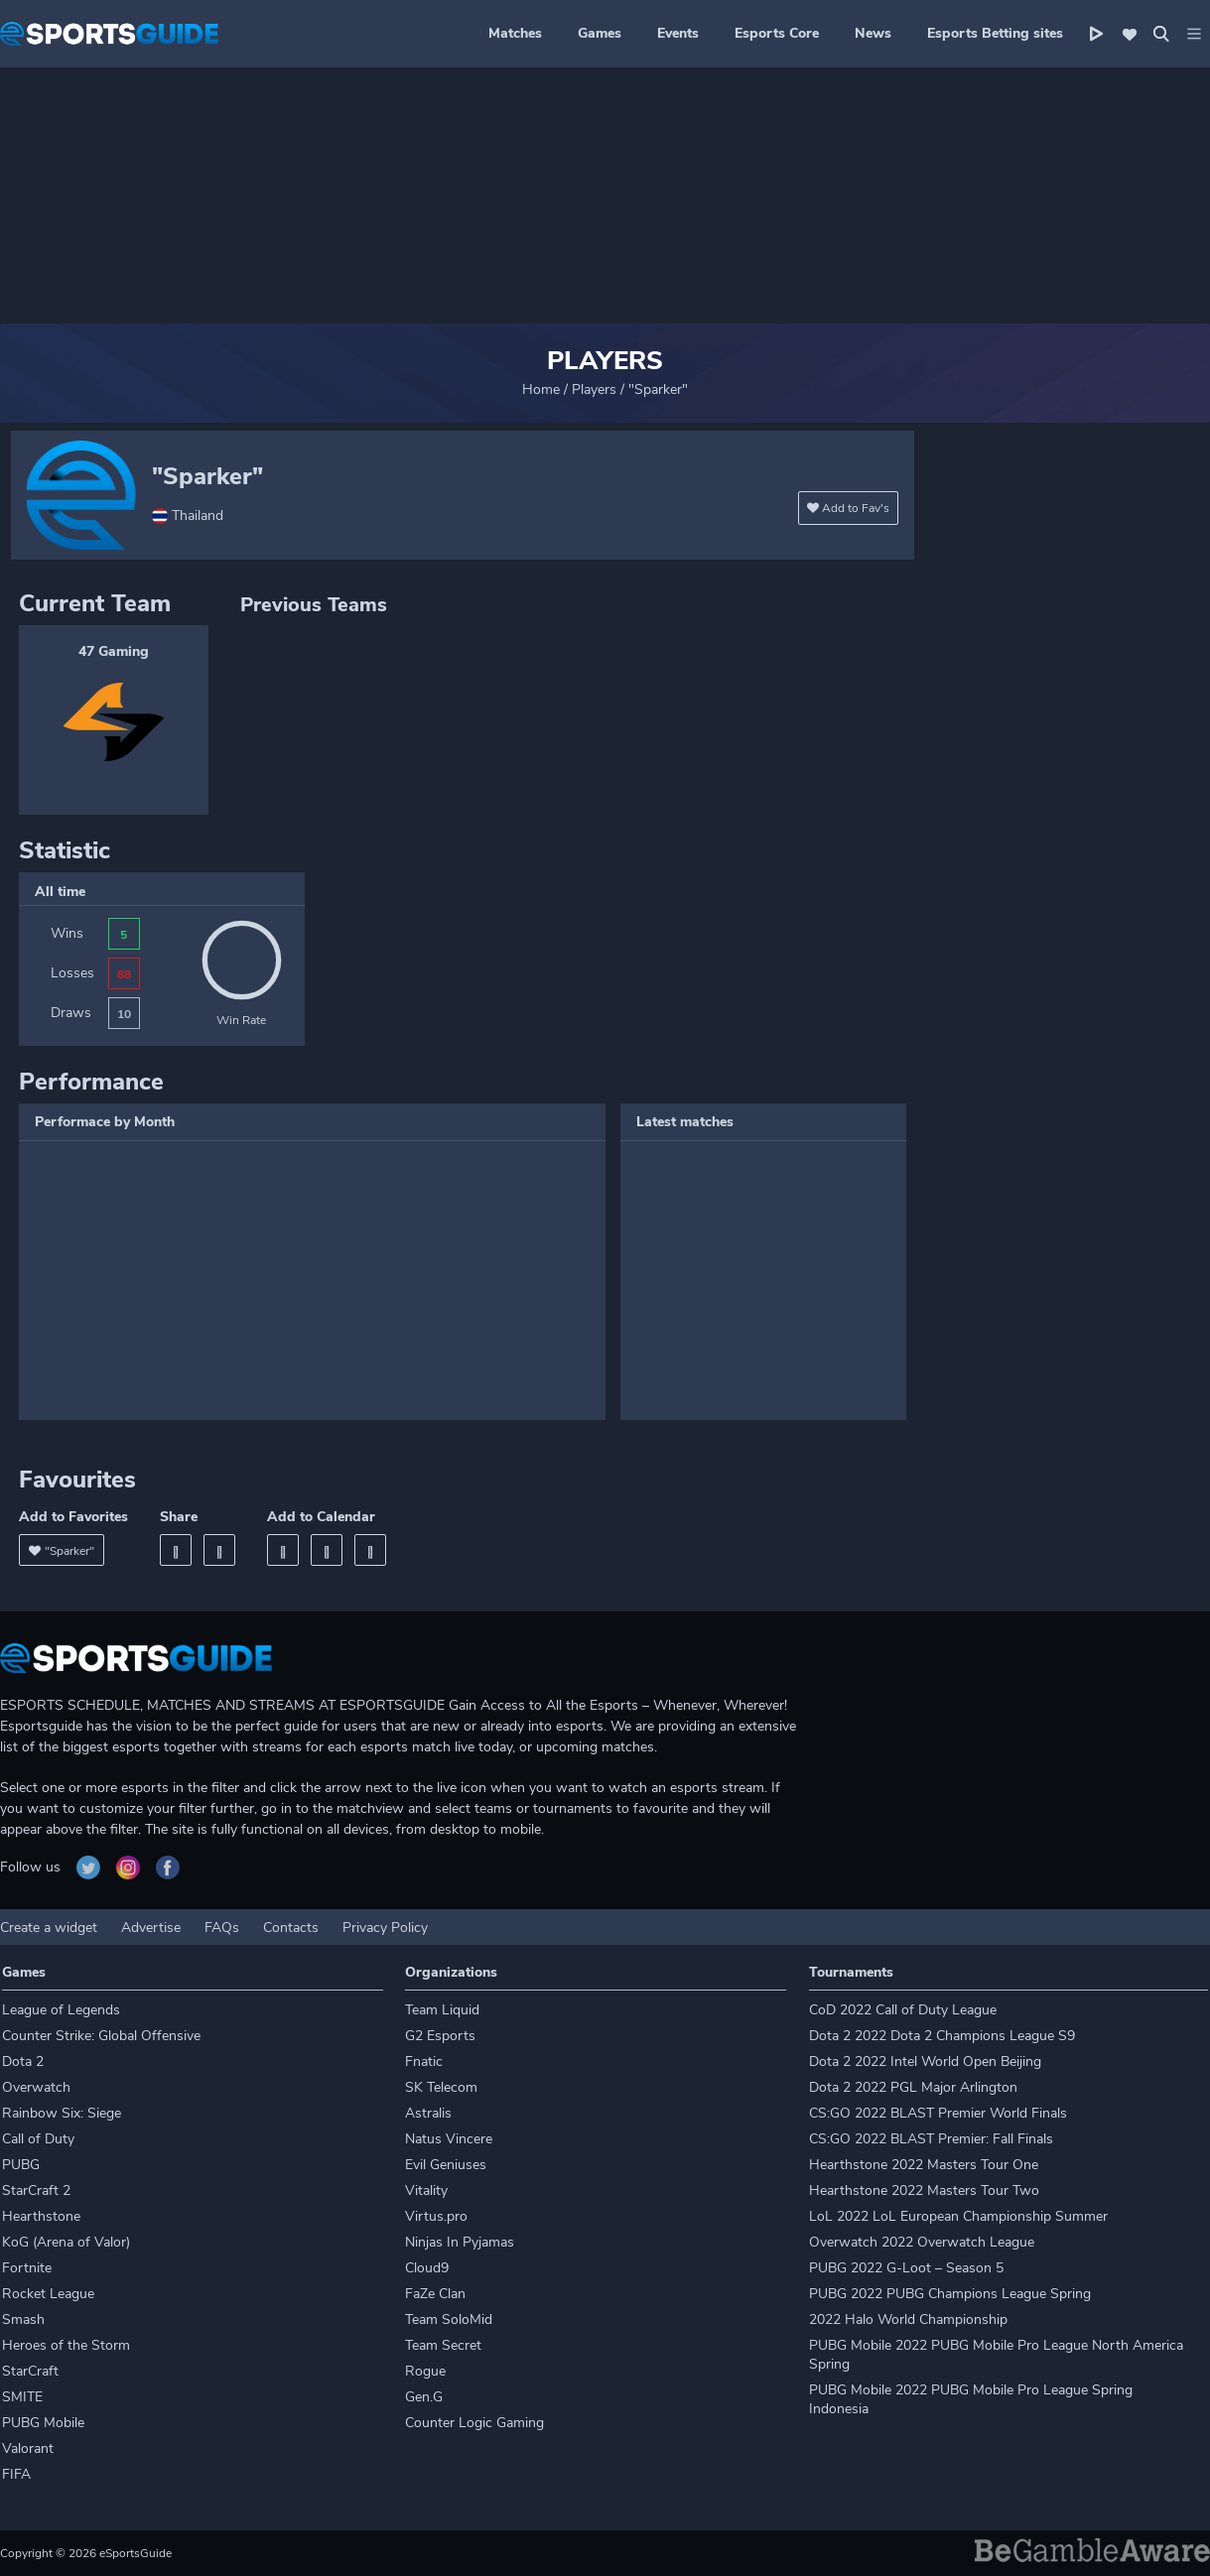 Image resolution: width=1210 pixels, height=2576 pixels. What do you see at coordinates (151, 1927) in the screenshot?
I see `Advertise` at bounding box center [151, 1927].